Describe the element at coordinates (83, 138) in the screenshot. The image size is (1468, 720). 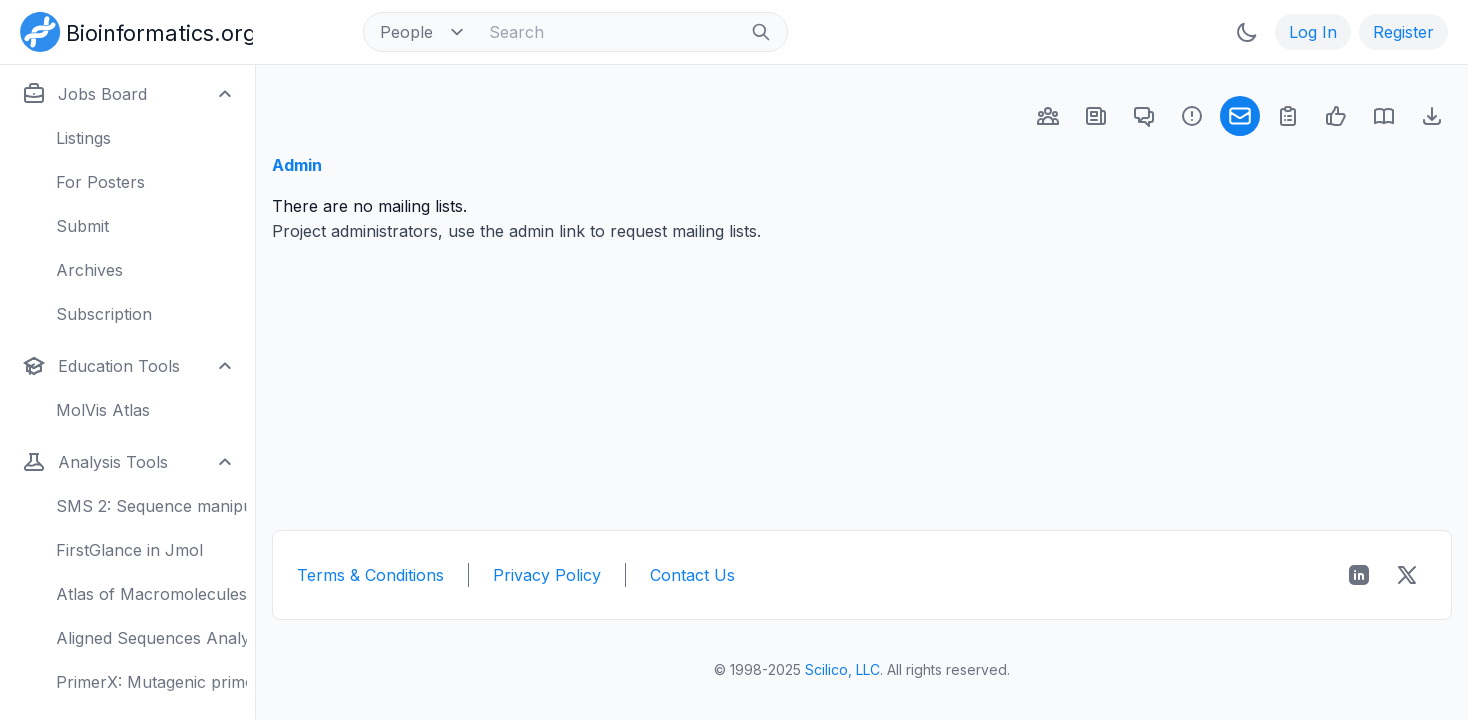
I see `Listings` at that location.